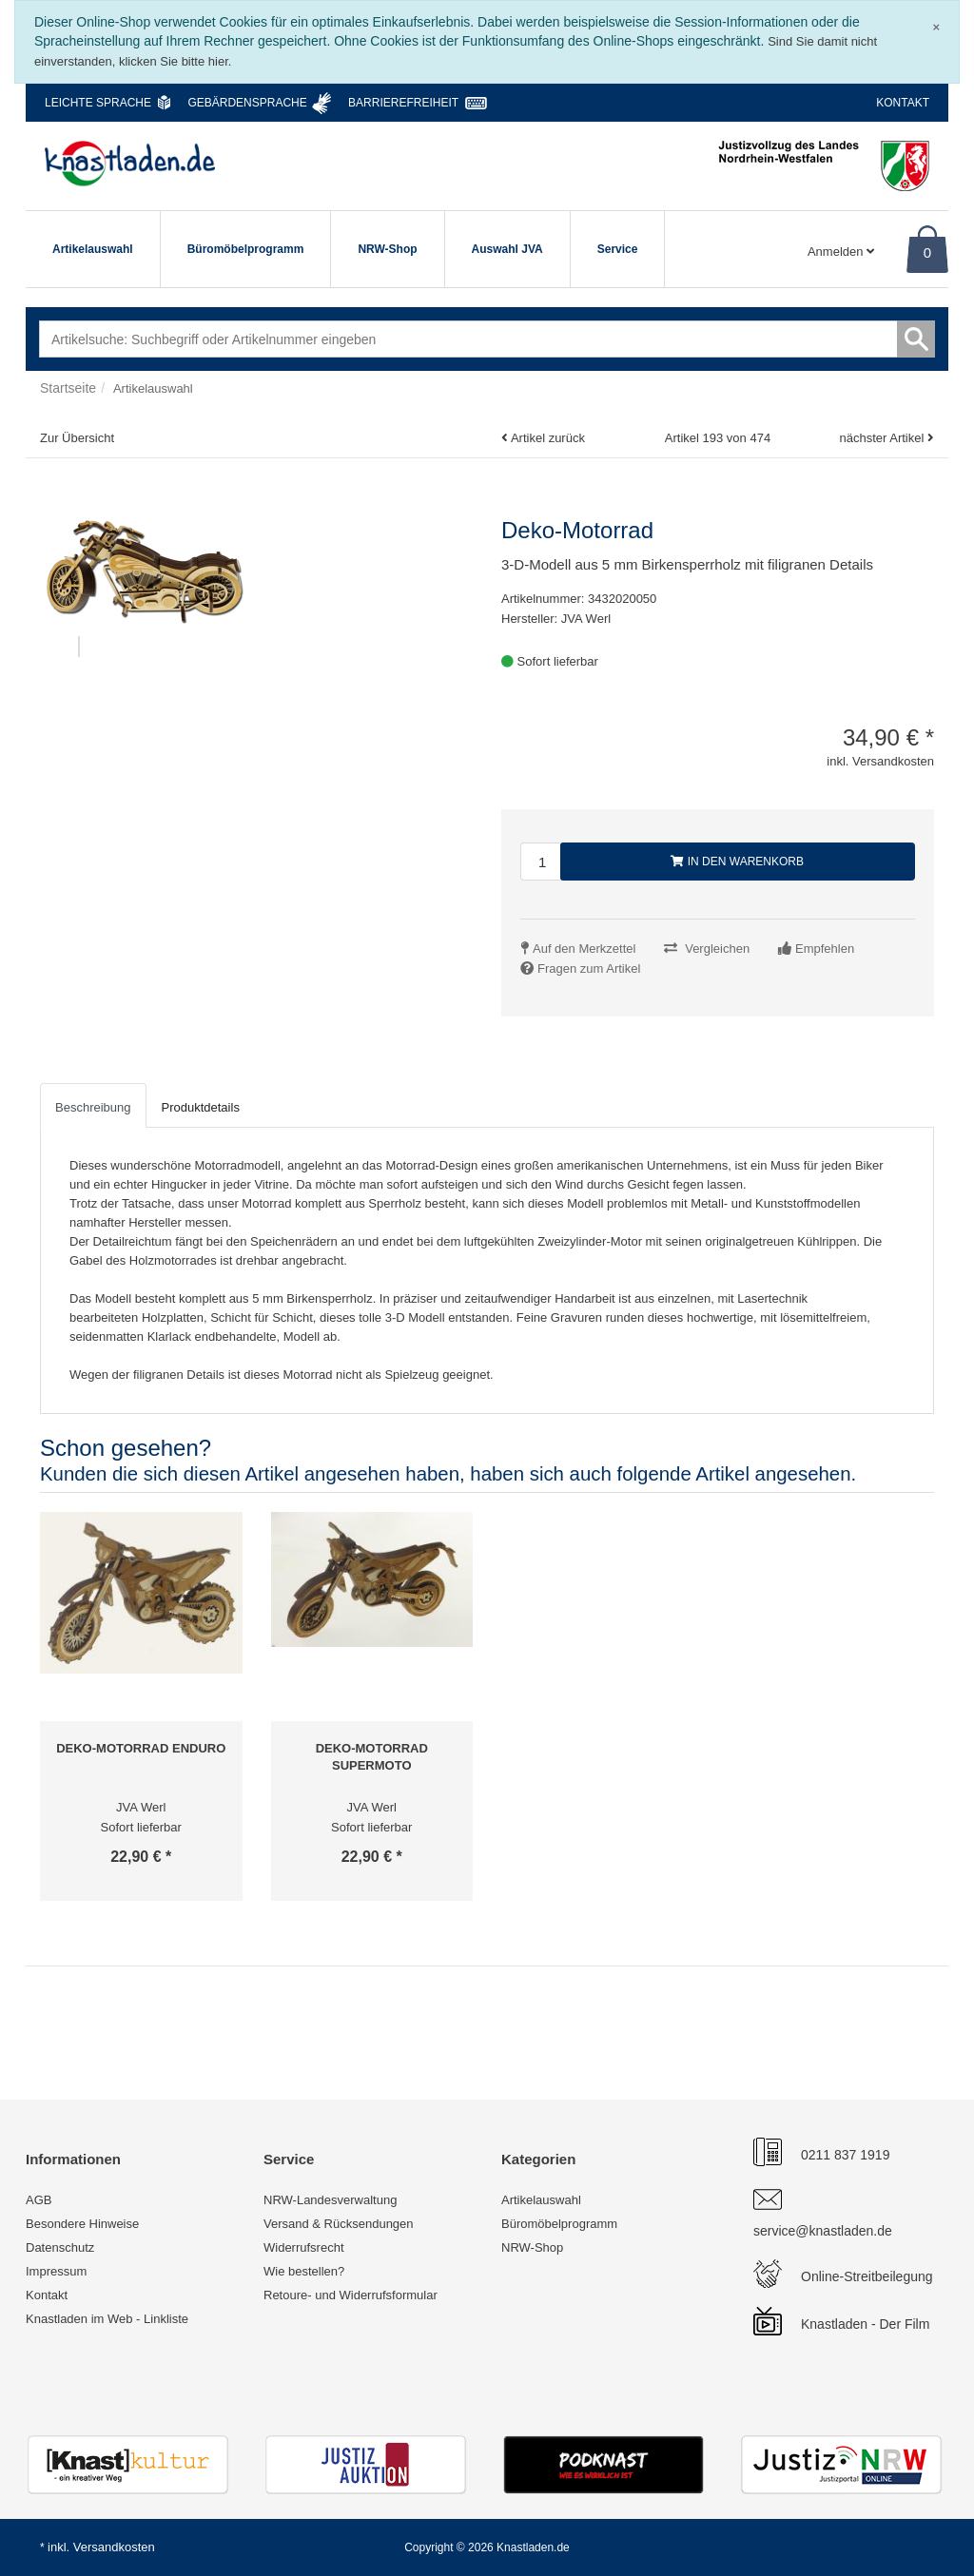  Describe the element at coordinates (548, 438) in the screenshot. I see `Artikel zurück` at that location.